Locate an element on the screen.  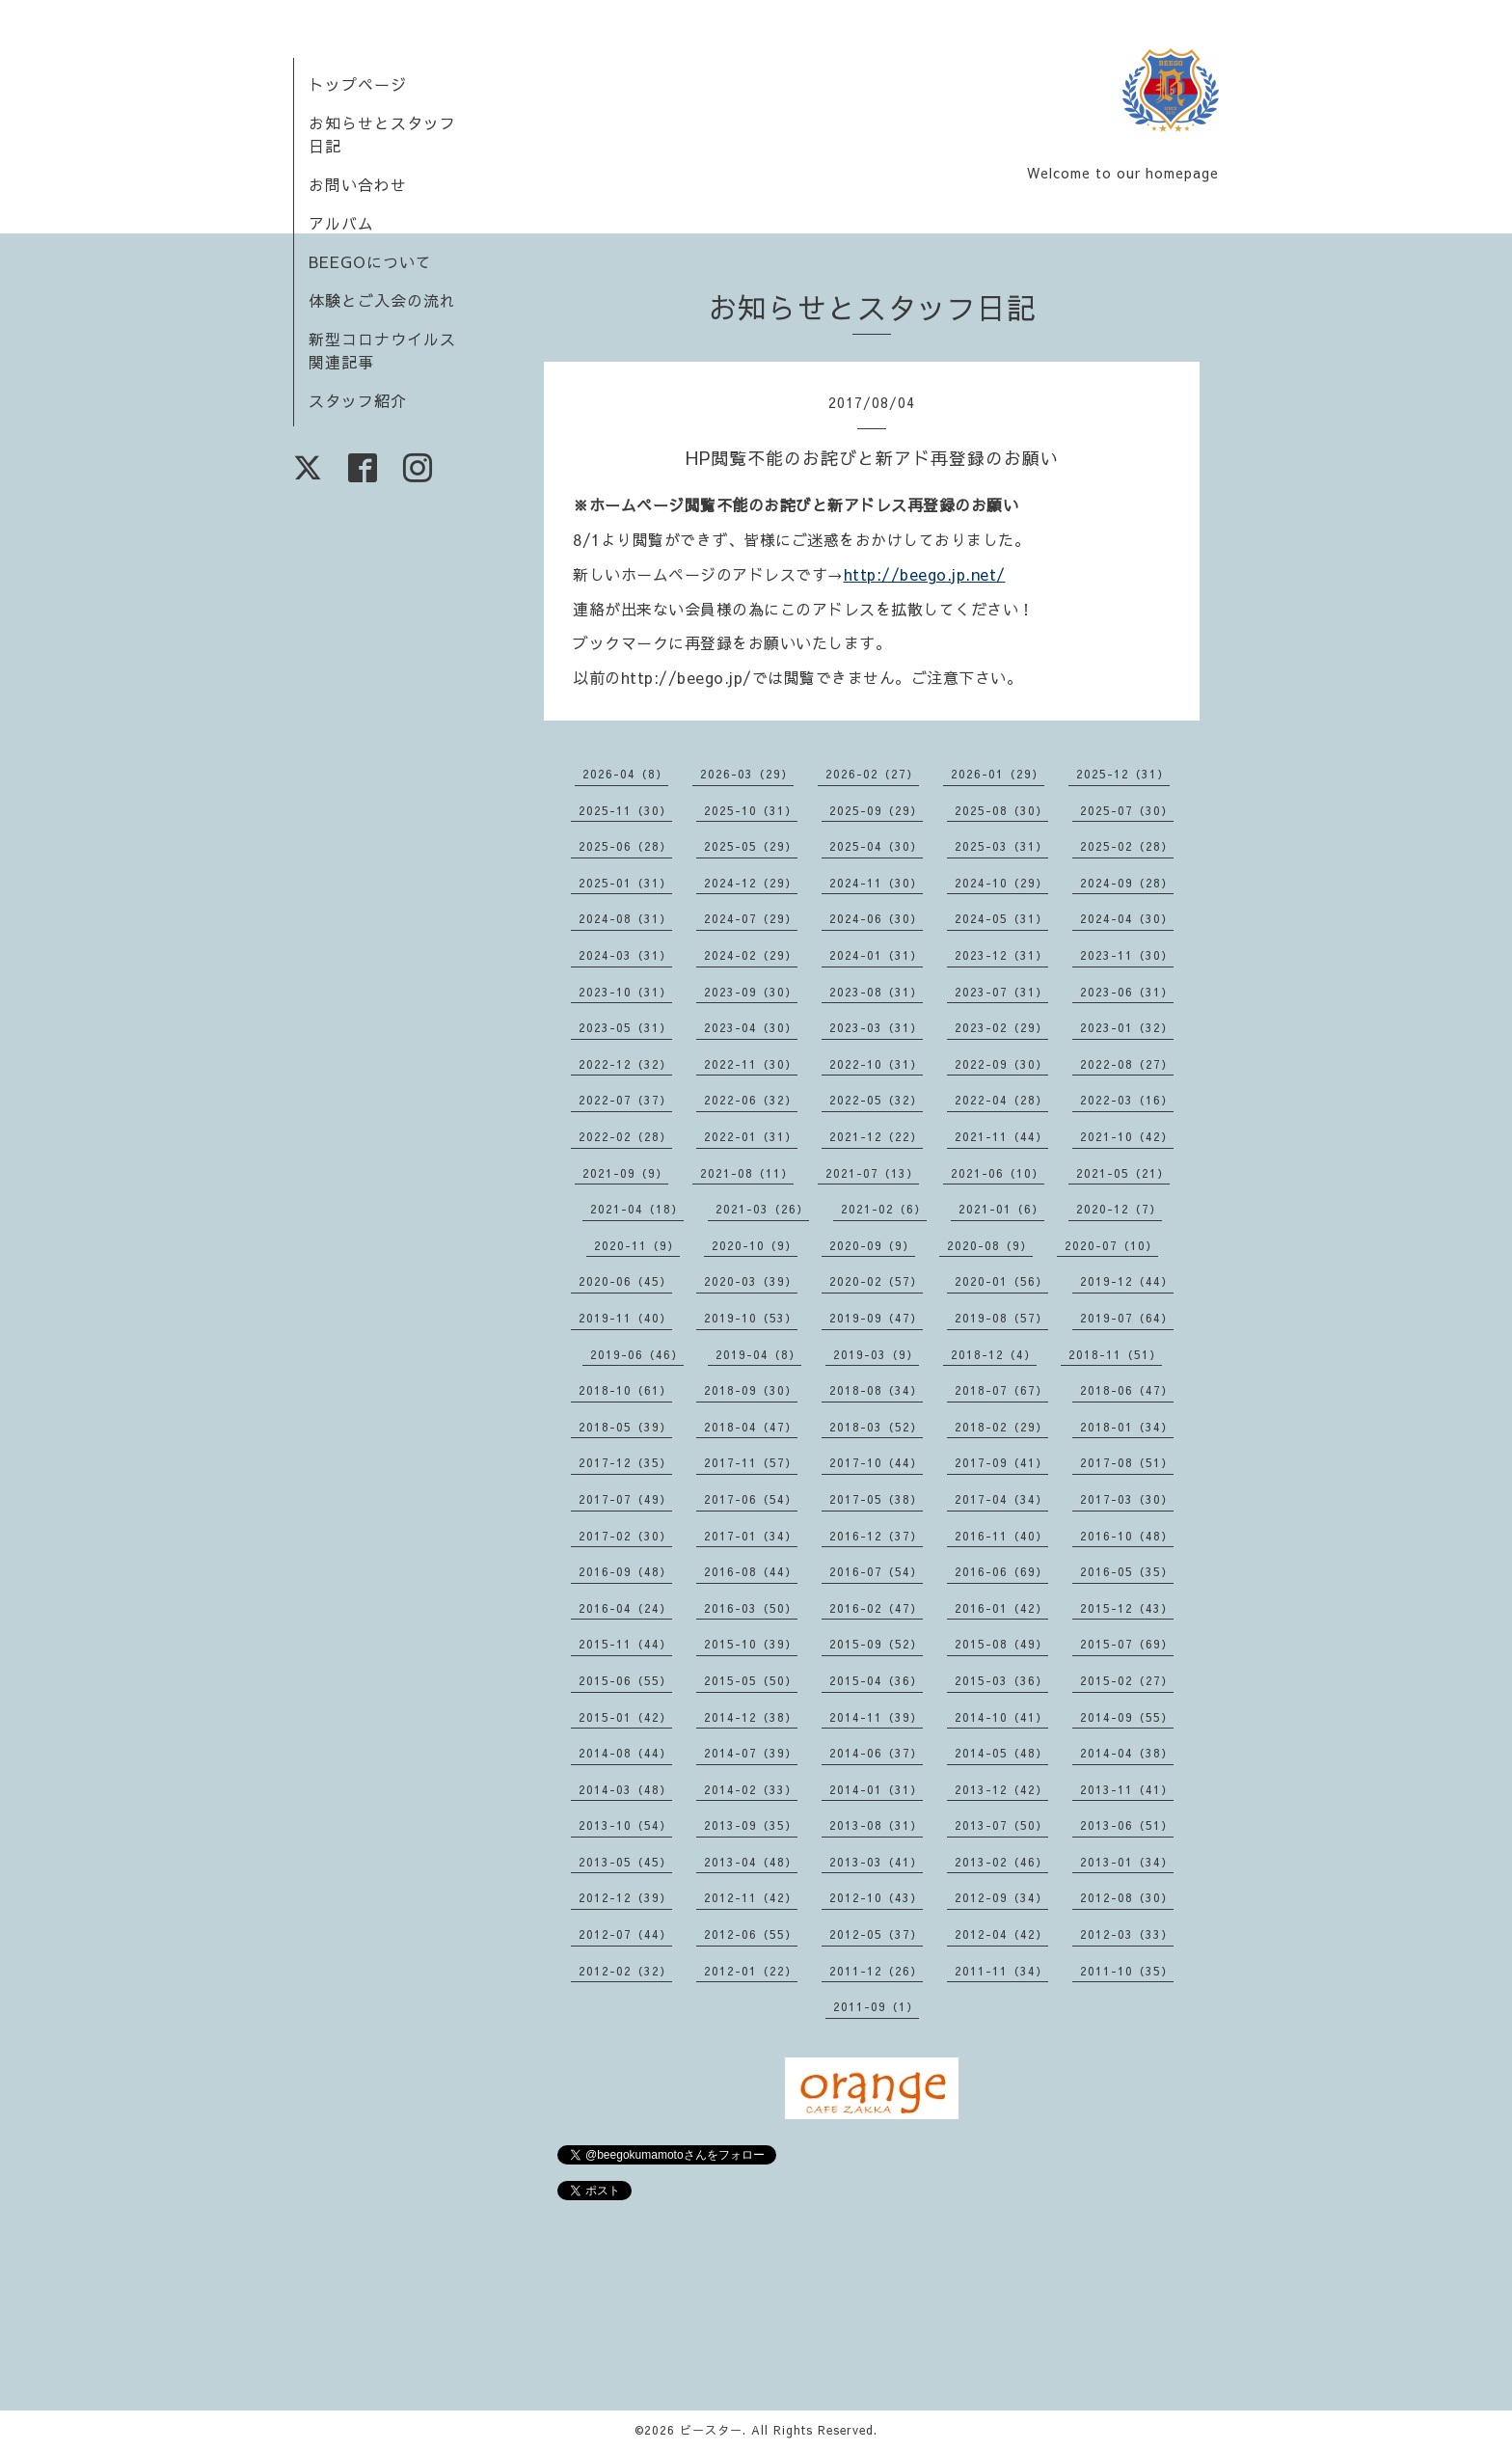
2016-04（24） is located at coordinates (625, 1608).